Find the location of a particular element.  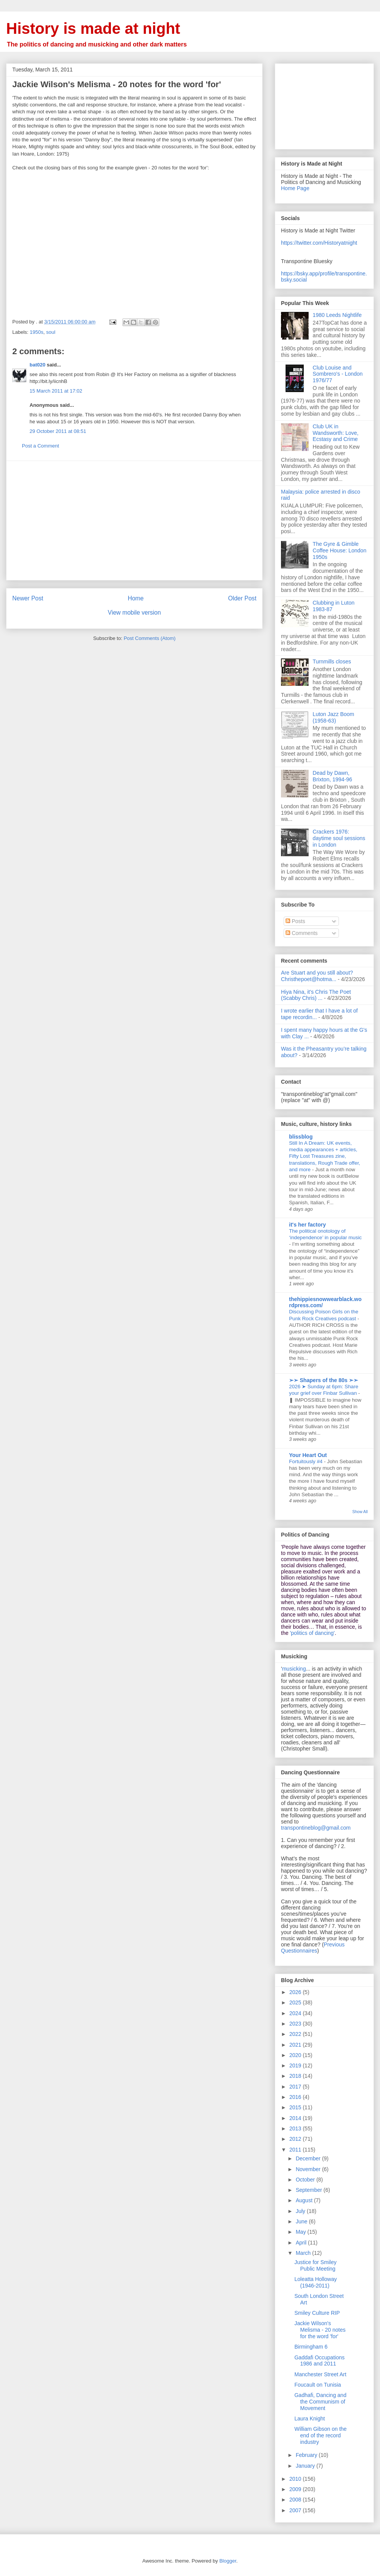

2010 is located at coordinates (296, 2479).